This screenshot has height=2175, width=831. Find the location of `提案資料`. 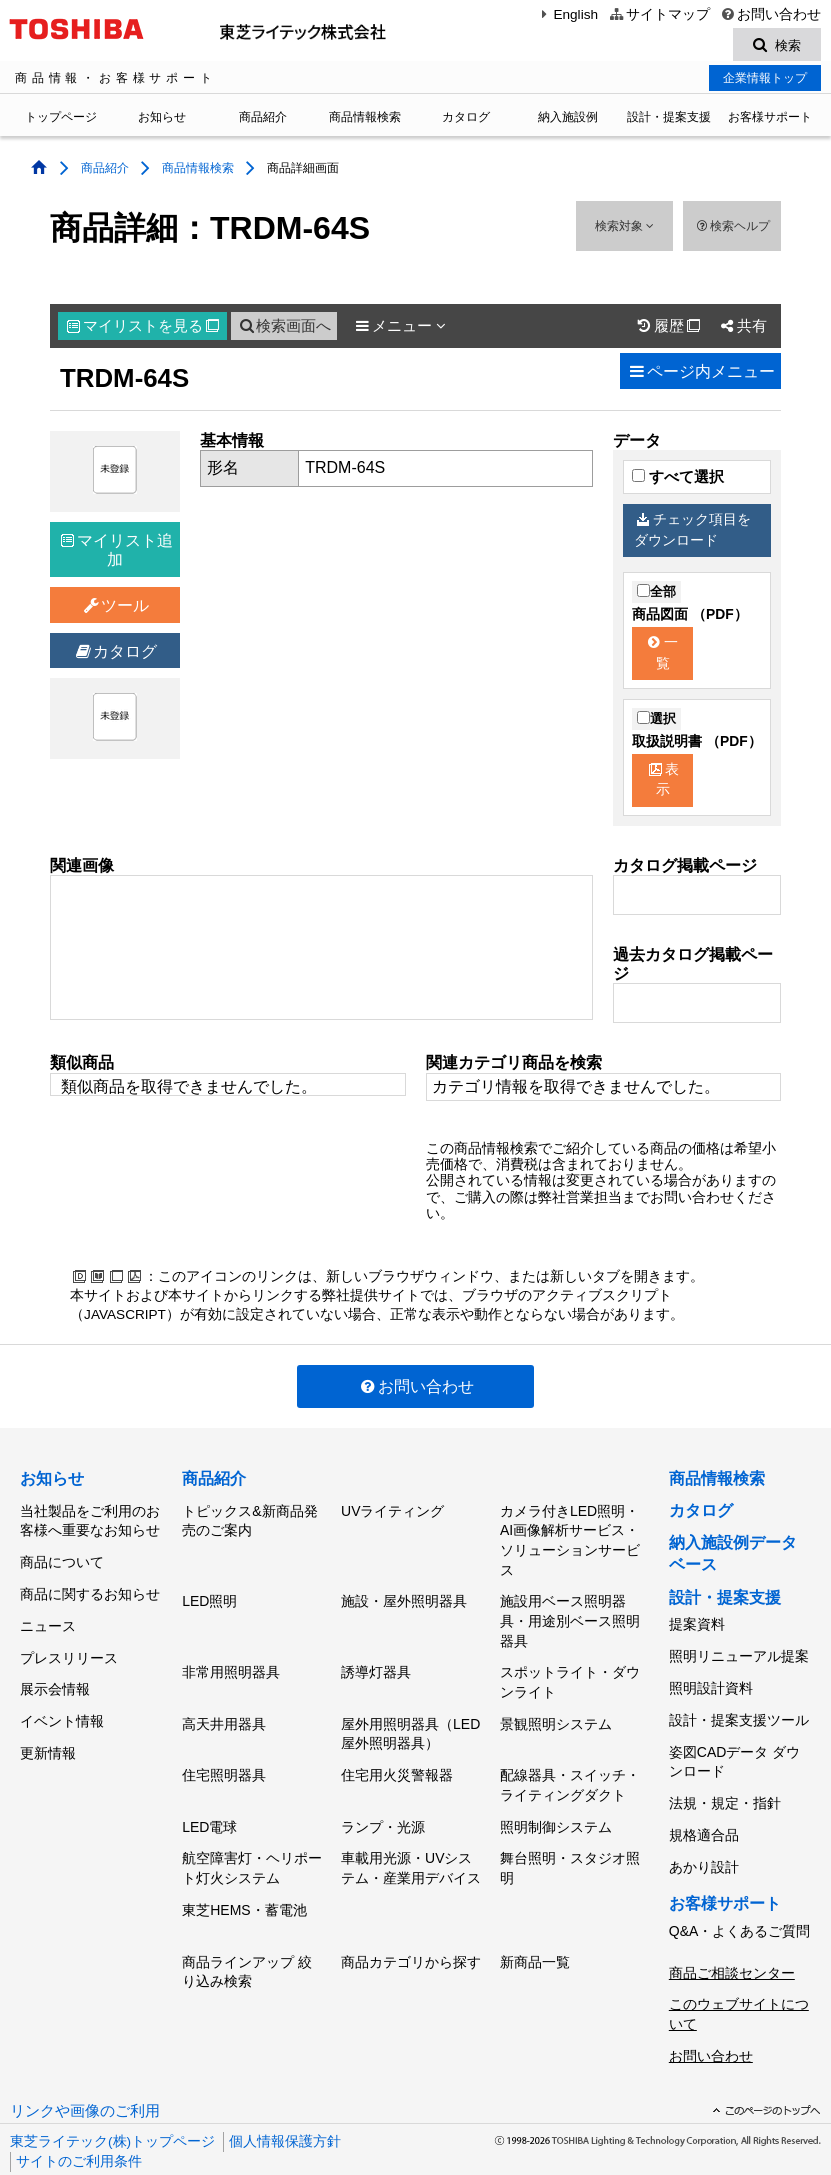

提案資料 is located at coordinates (697, 1625).